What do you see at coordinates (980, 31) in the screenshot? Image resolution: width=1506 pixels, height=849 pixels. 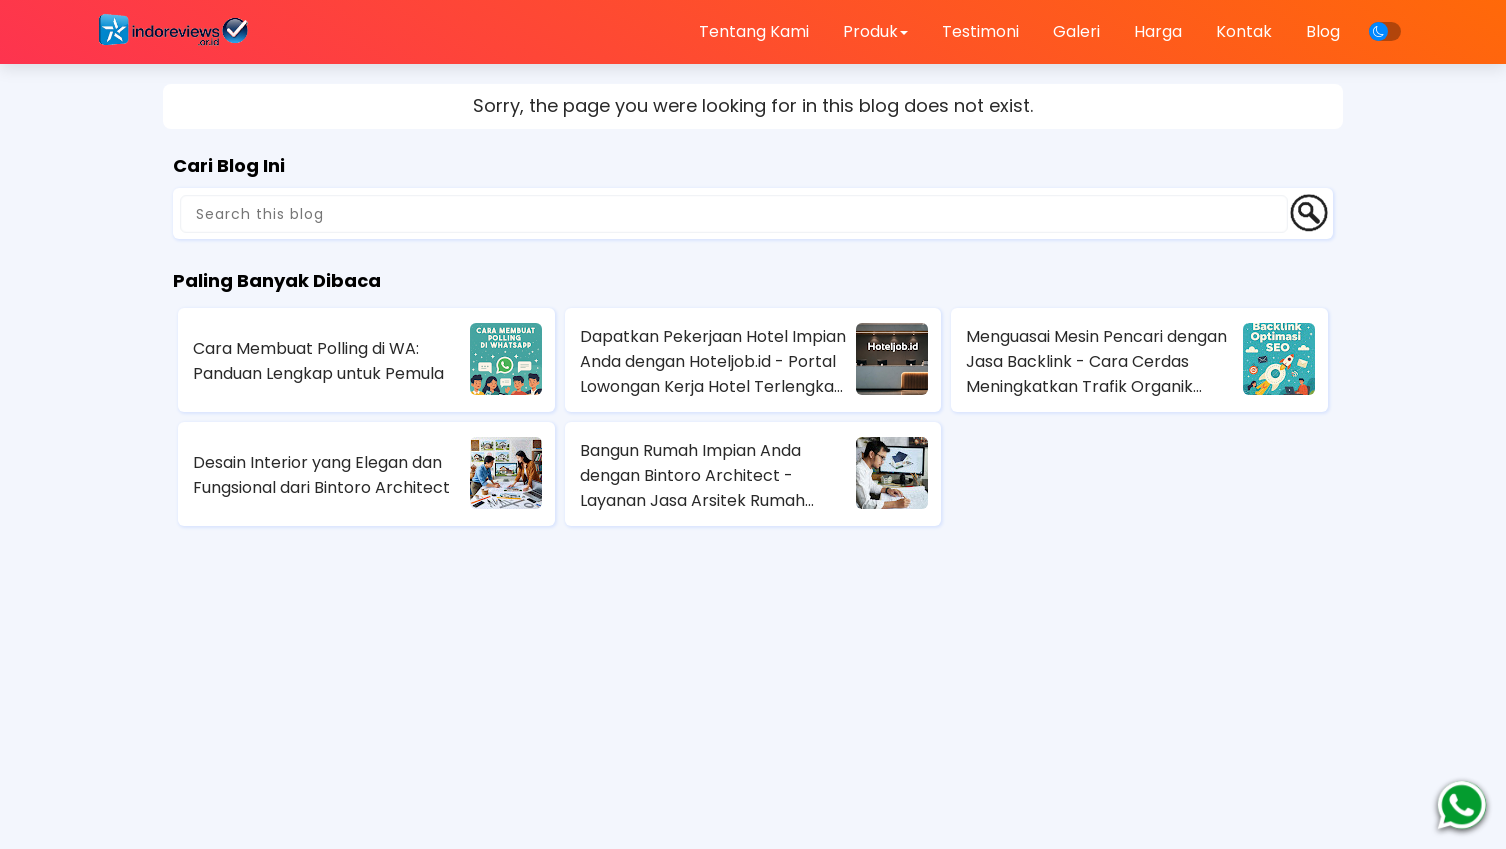 I see `Testimoni` at bounding box center [980, 31].